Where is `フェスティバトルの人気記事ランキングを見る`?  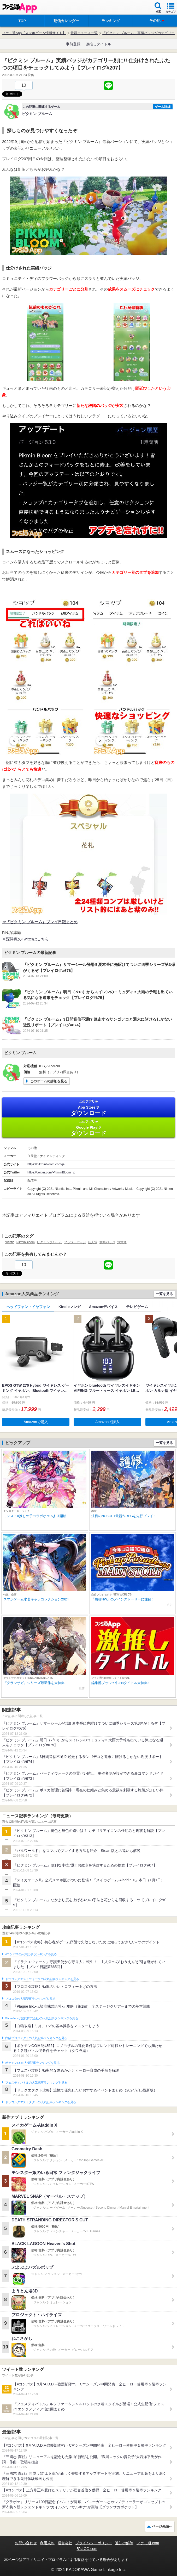 フェスティバトルの人気記事ランキングを見る is located at coordinates (36, 2082).